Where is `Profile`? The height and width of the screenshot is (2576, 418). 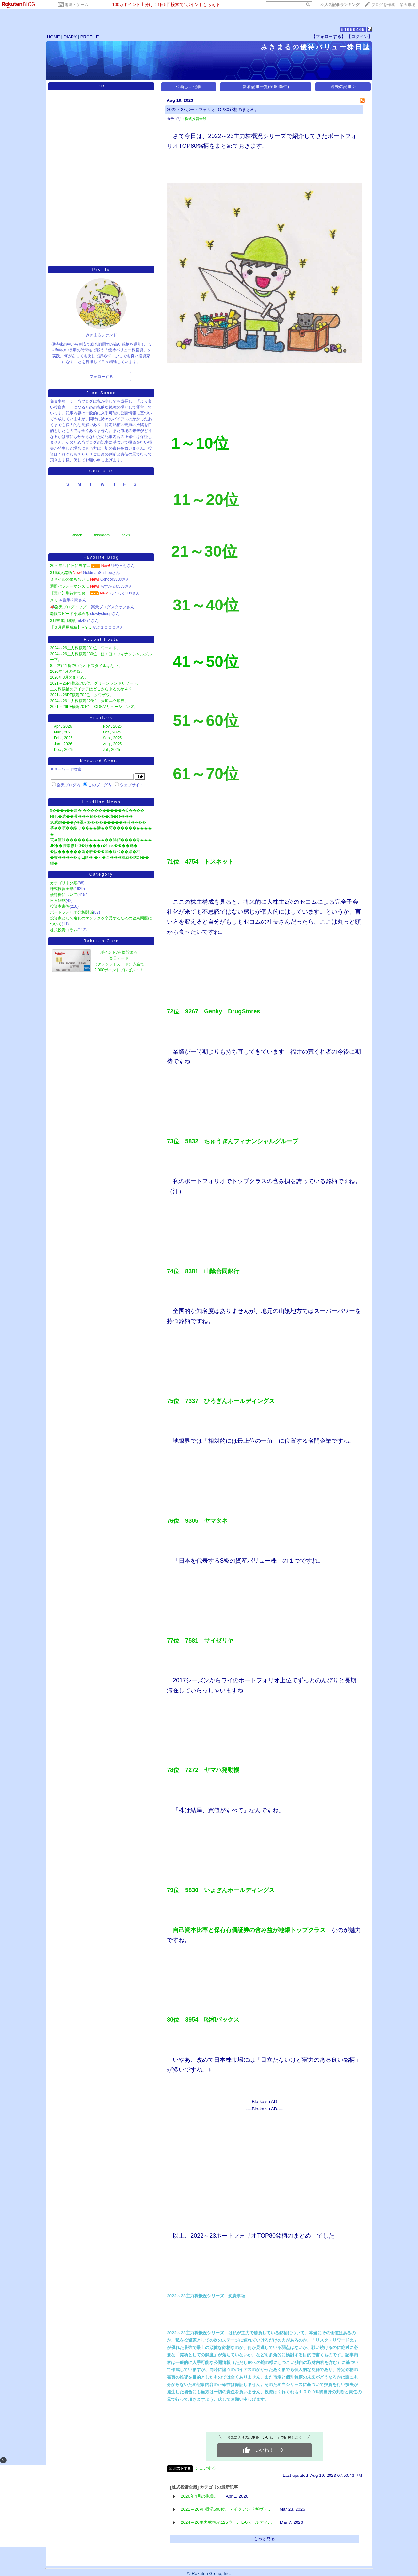 Profile is located at coordinates (101, 269).